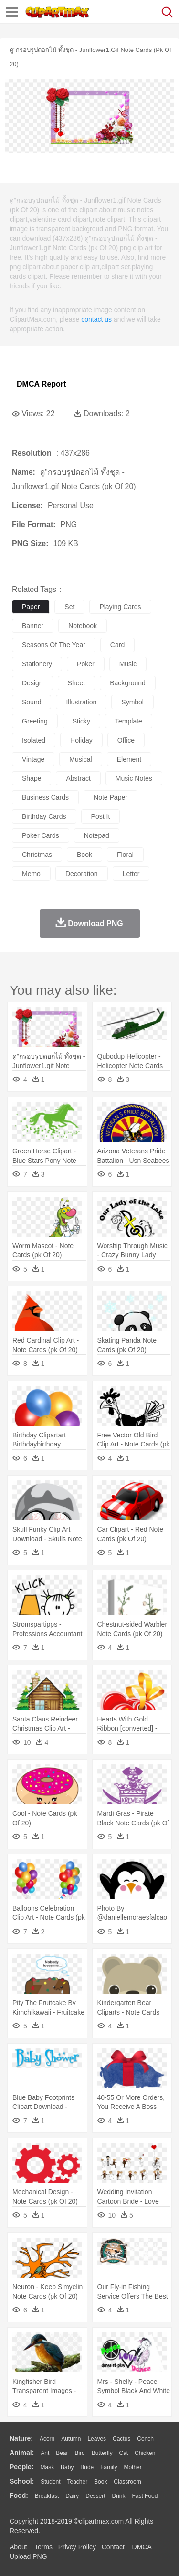 This screenshot has height=2576, width=179. I want to click on Mask, so click(47, 2467).